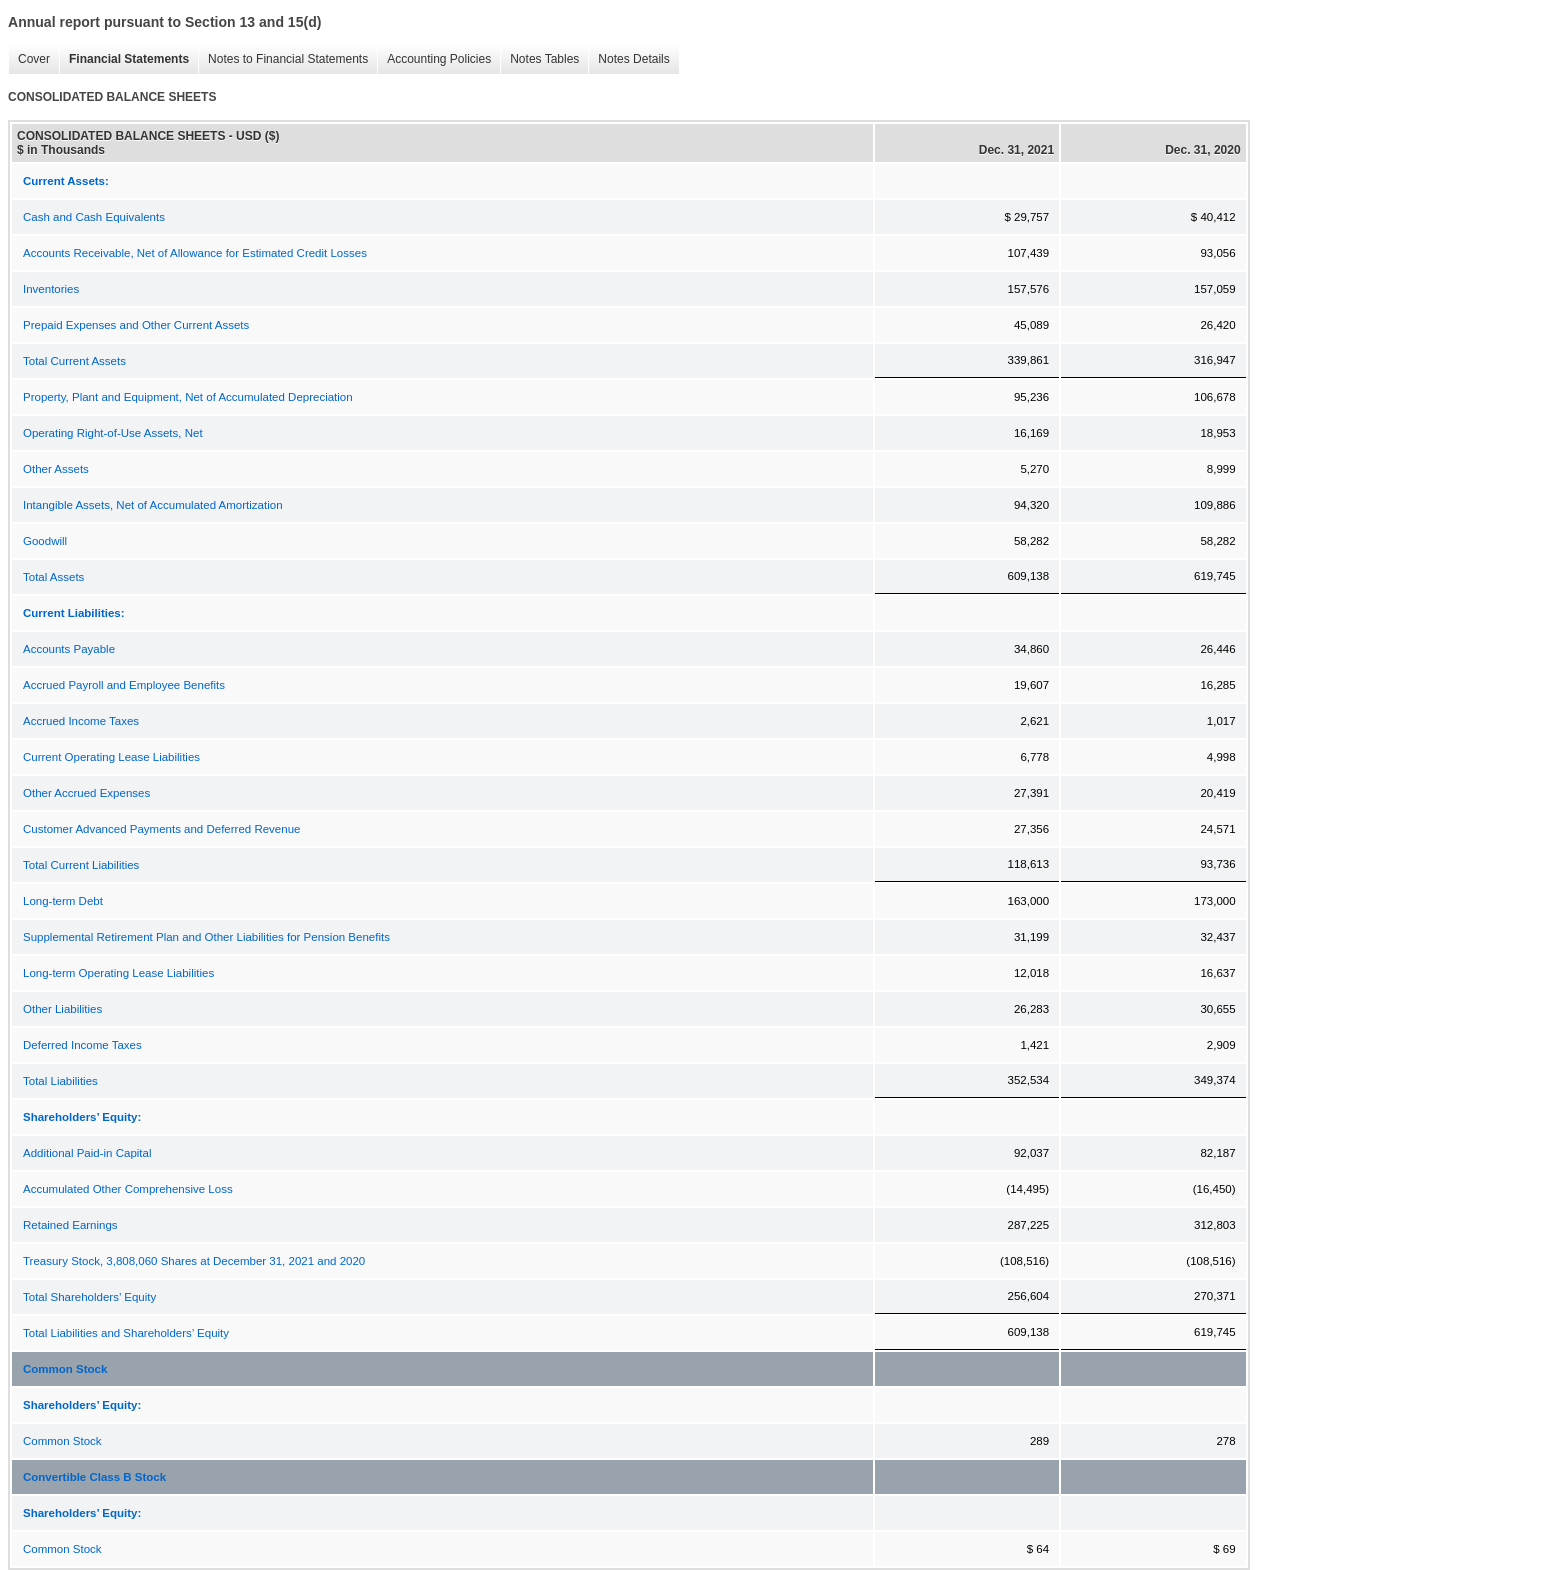 The height and width of the screenshot is (1570, 1568). I want to click on Deferred Income Taxes, so click(82, 1045).